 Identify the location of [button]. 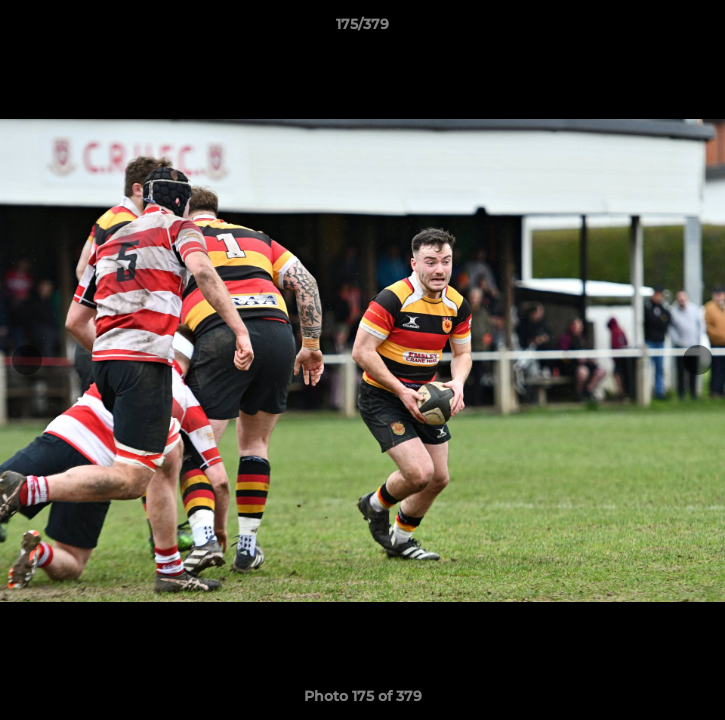
(701, 29).